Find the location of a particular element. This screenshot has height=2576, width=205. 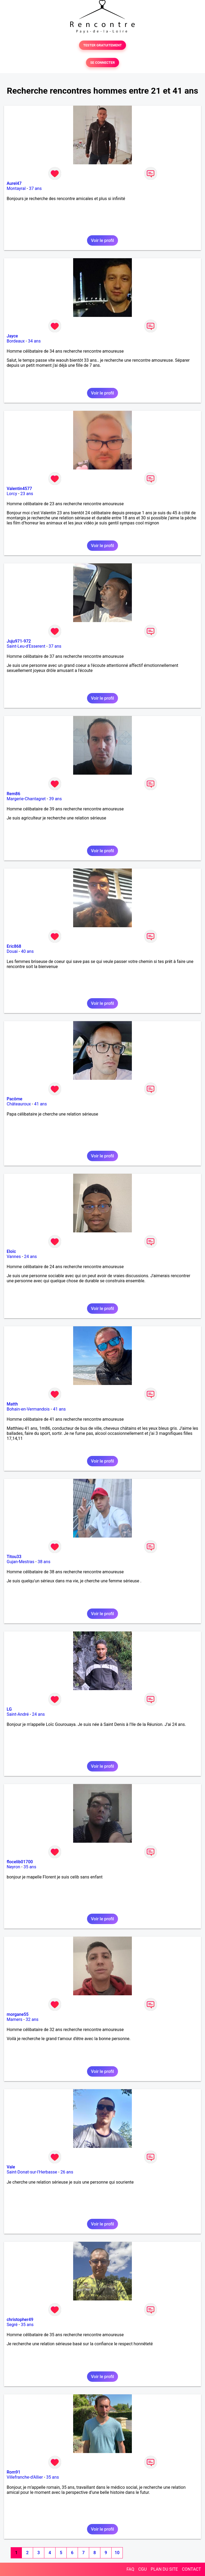

Saint-Donat-sur-l'Herbasse is located at coordinates (32, 2172).